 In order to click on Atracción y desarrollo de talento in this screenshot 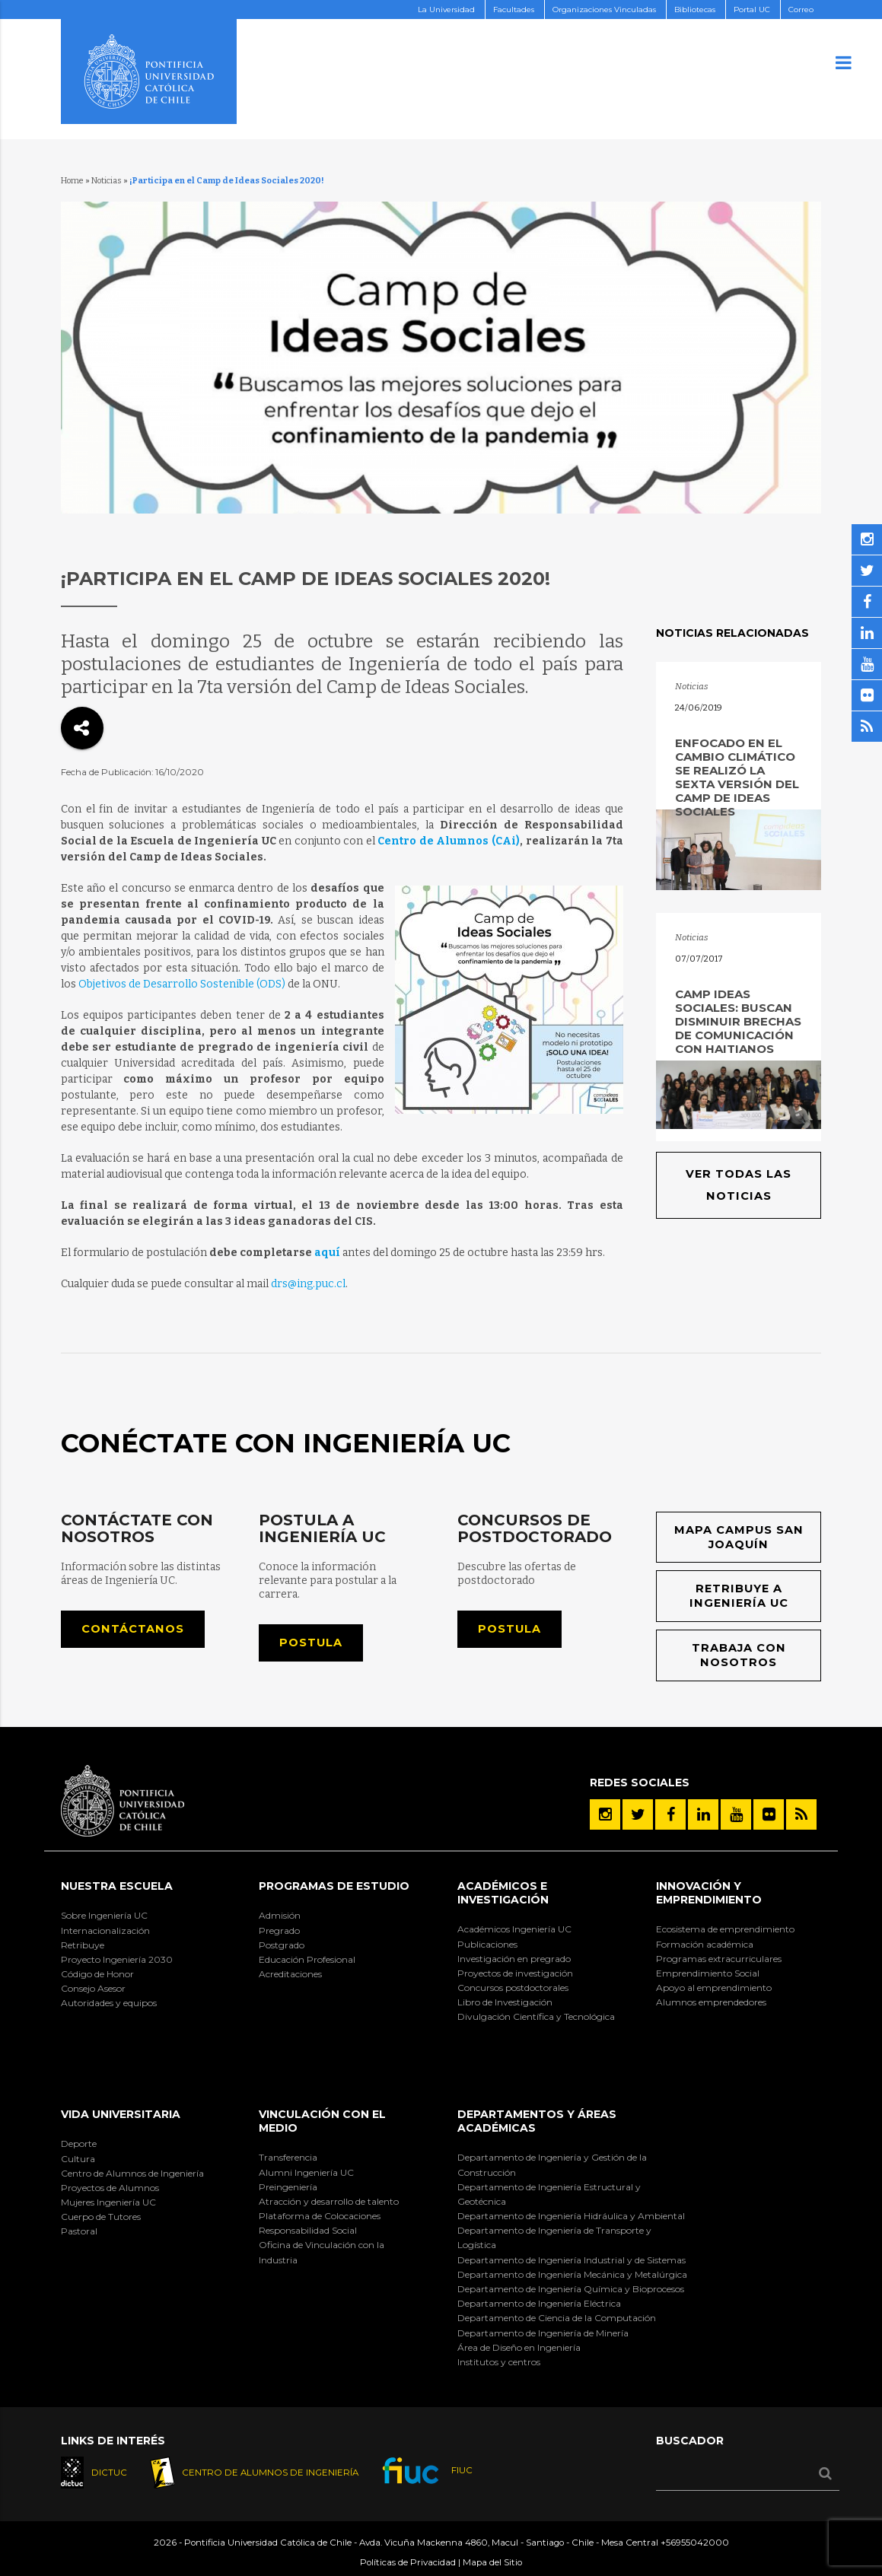, I will do `click(329, 2201)`.